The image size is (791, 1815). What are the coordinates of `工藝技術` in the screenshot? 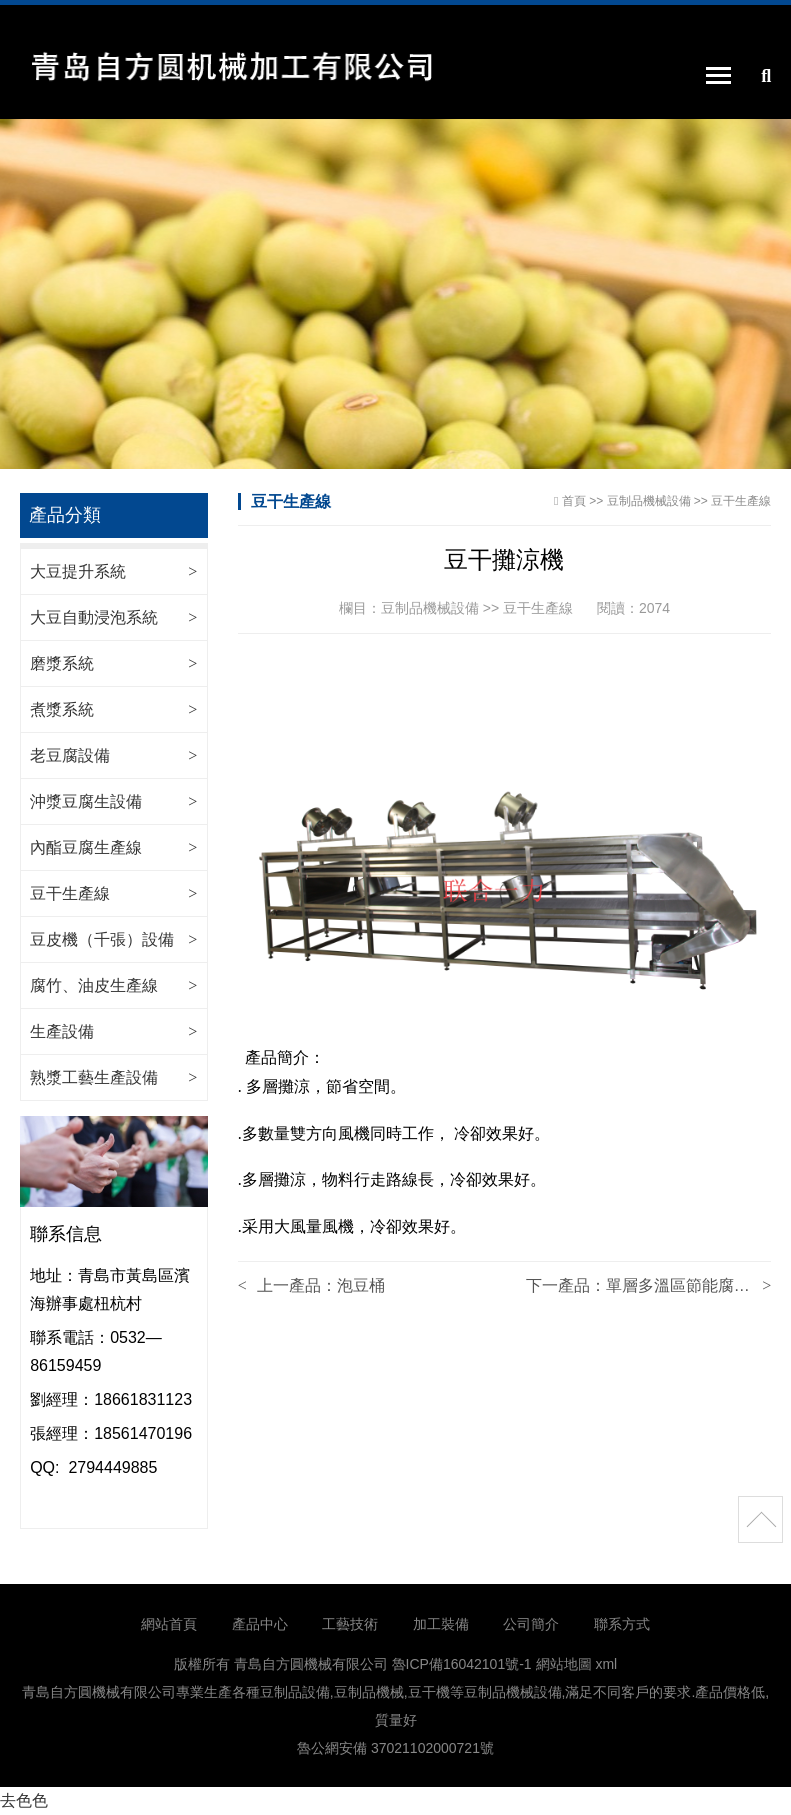 It's located at (350, 1624).